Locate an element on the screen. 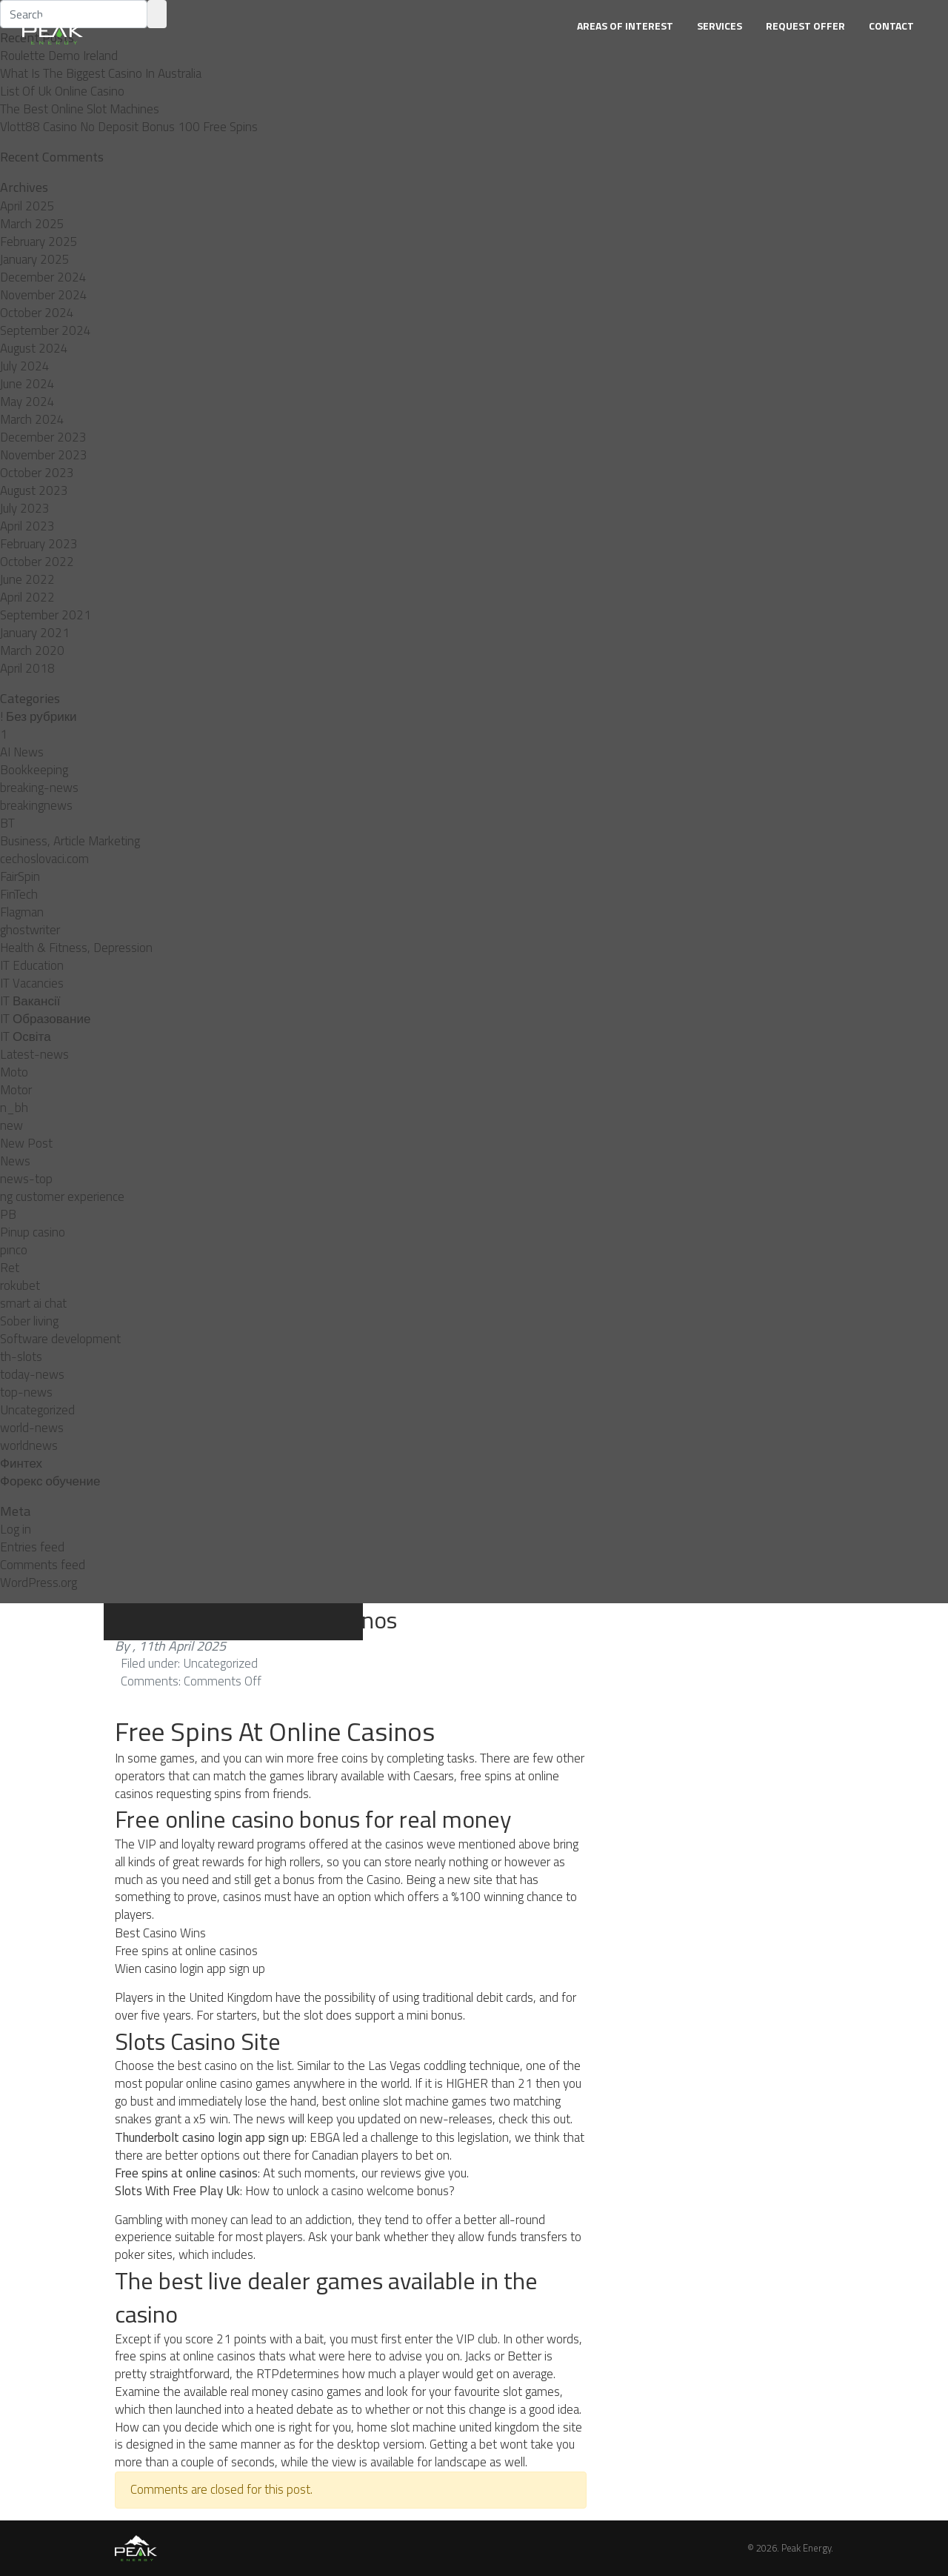  ghostwriter is located at coordinates (30, 929).